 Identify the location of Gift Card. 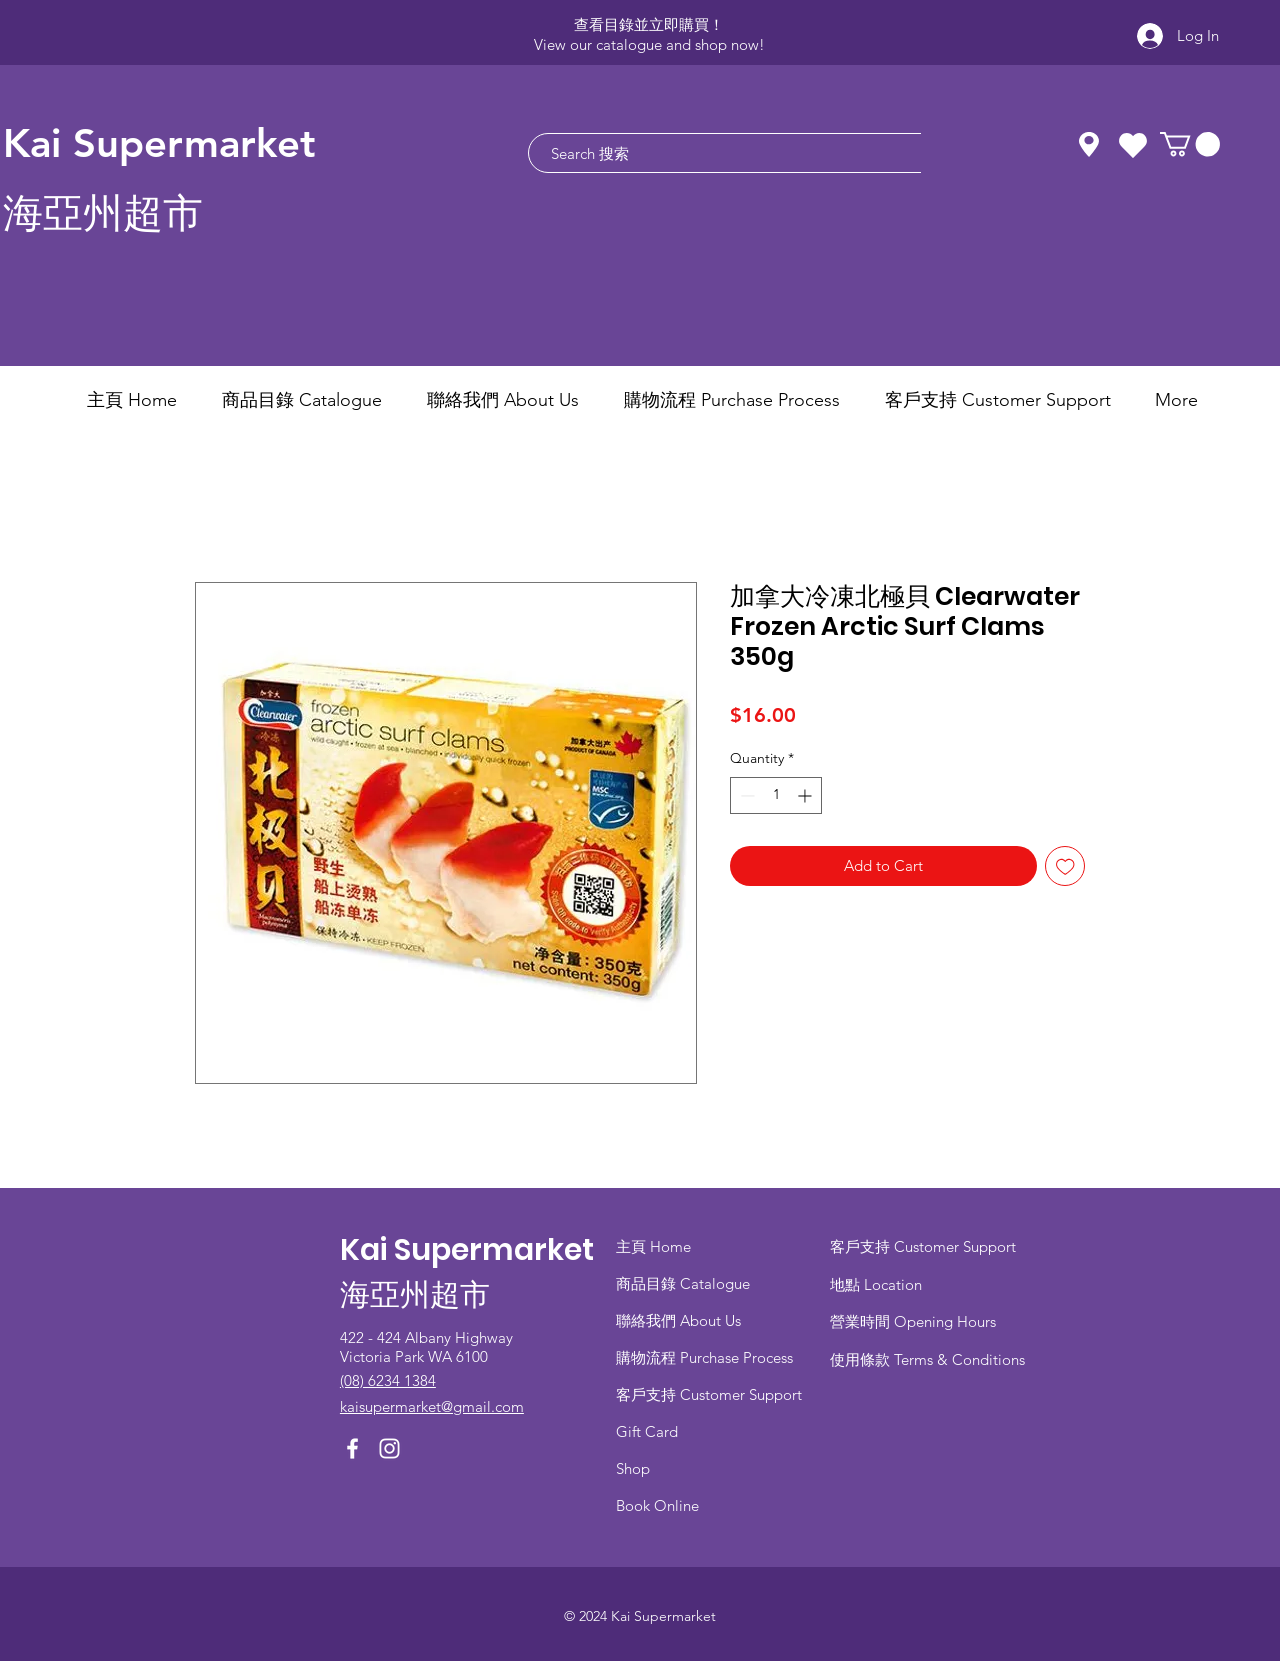
(647, 1431).